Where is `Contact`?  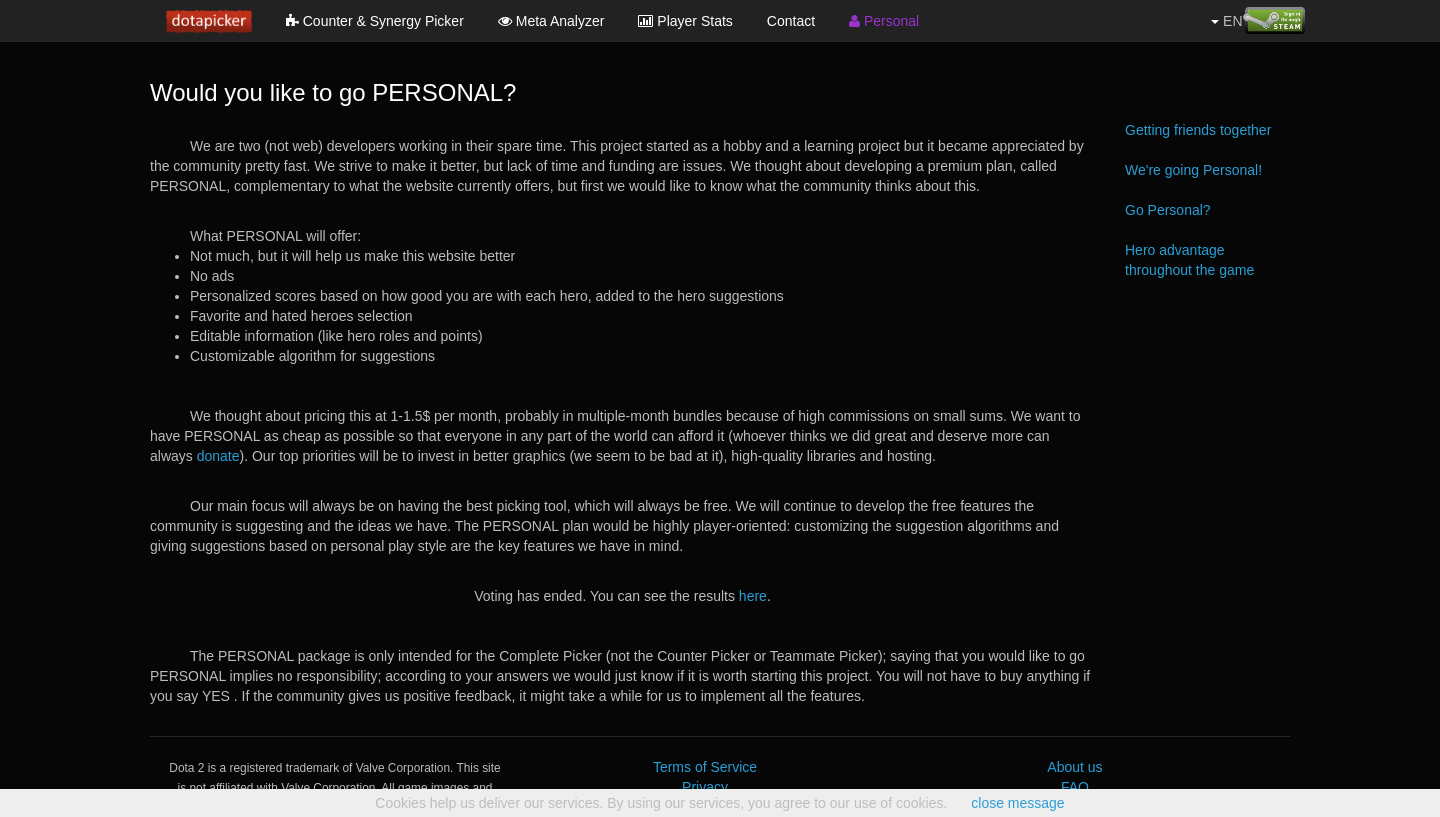 Contact is located at coordinates (791, 21).